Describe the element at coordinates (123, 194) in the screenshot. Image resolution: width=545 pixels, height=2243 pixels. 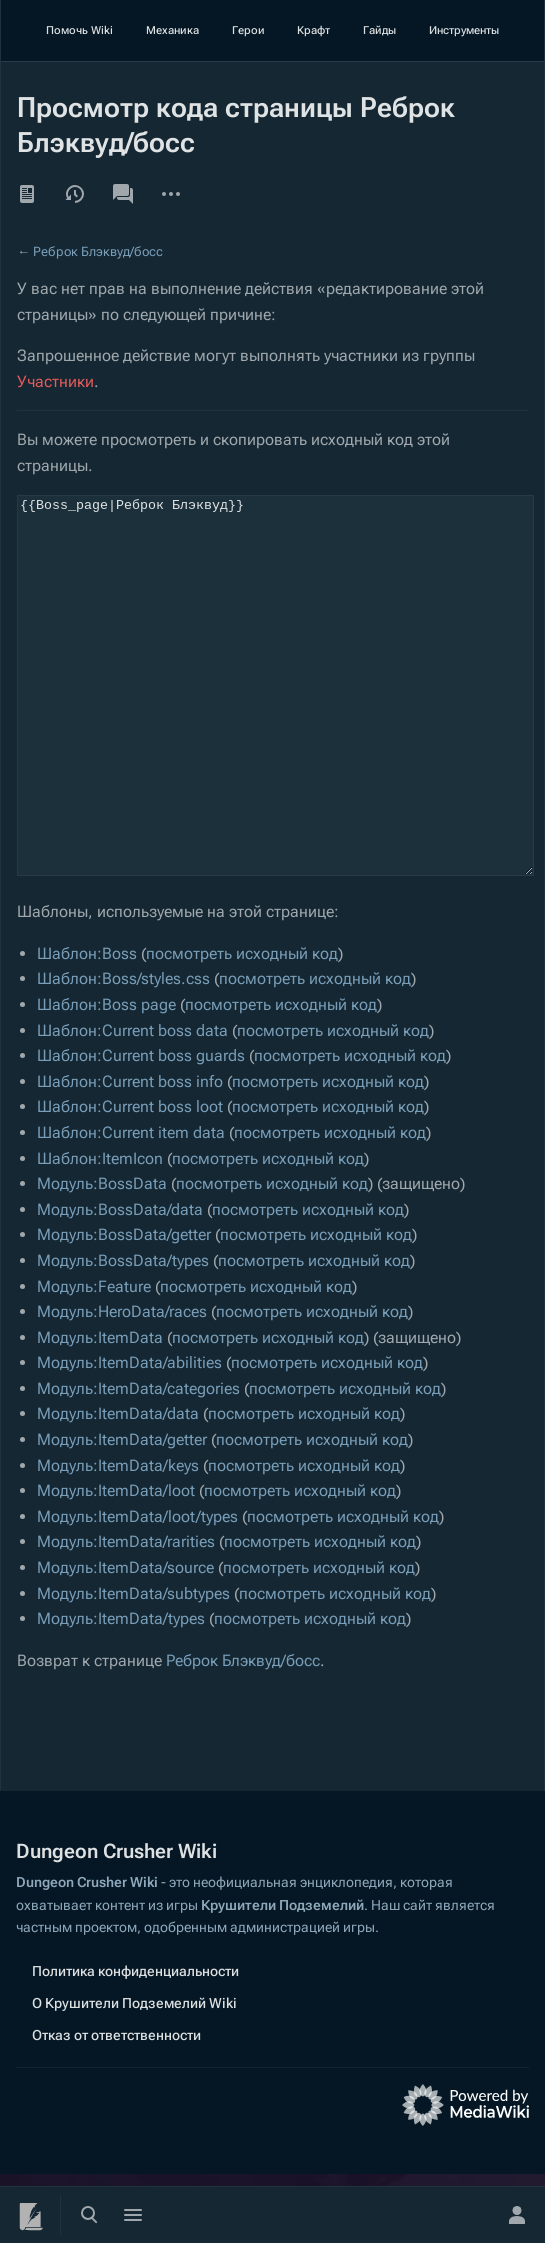
I see `Обсуждение` at that location.